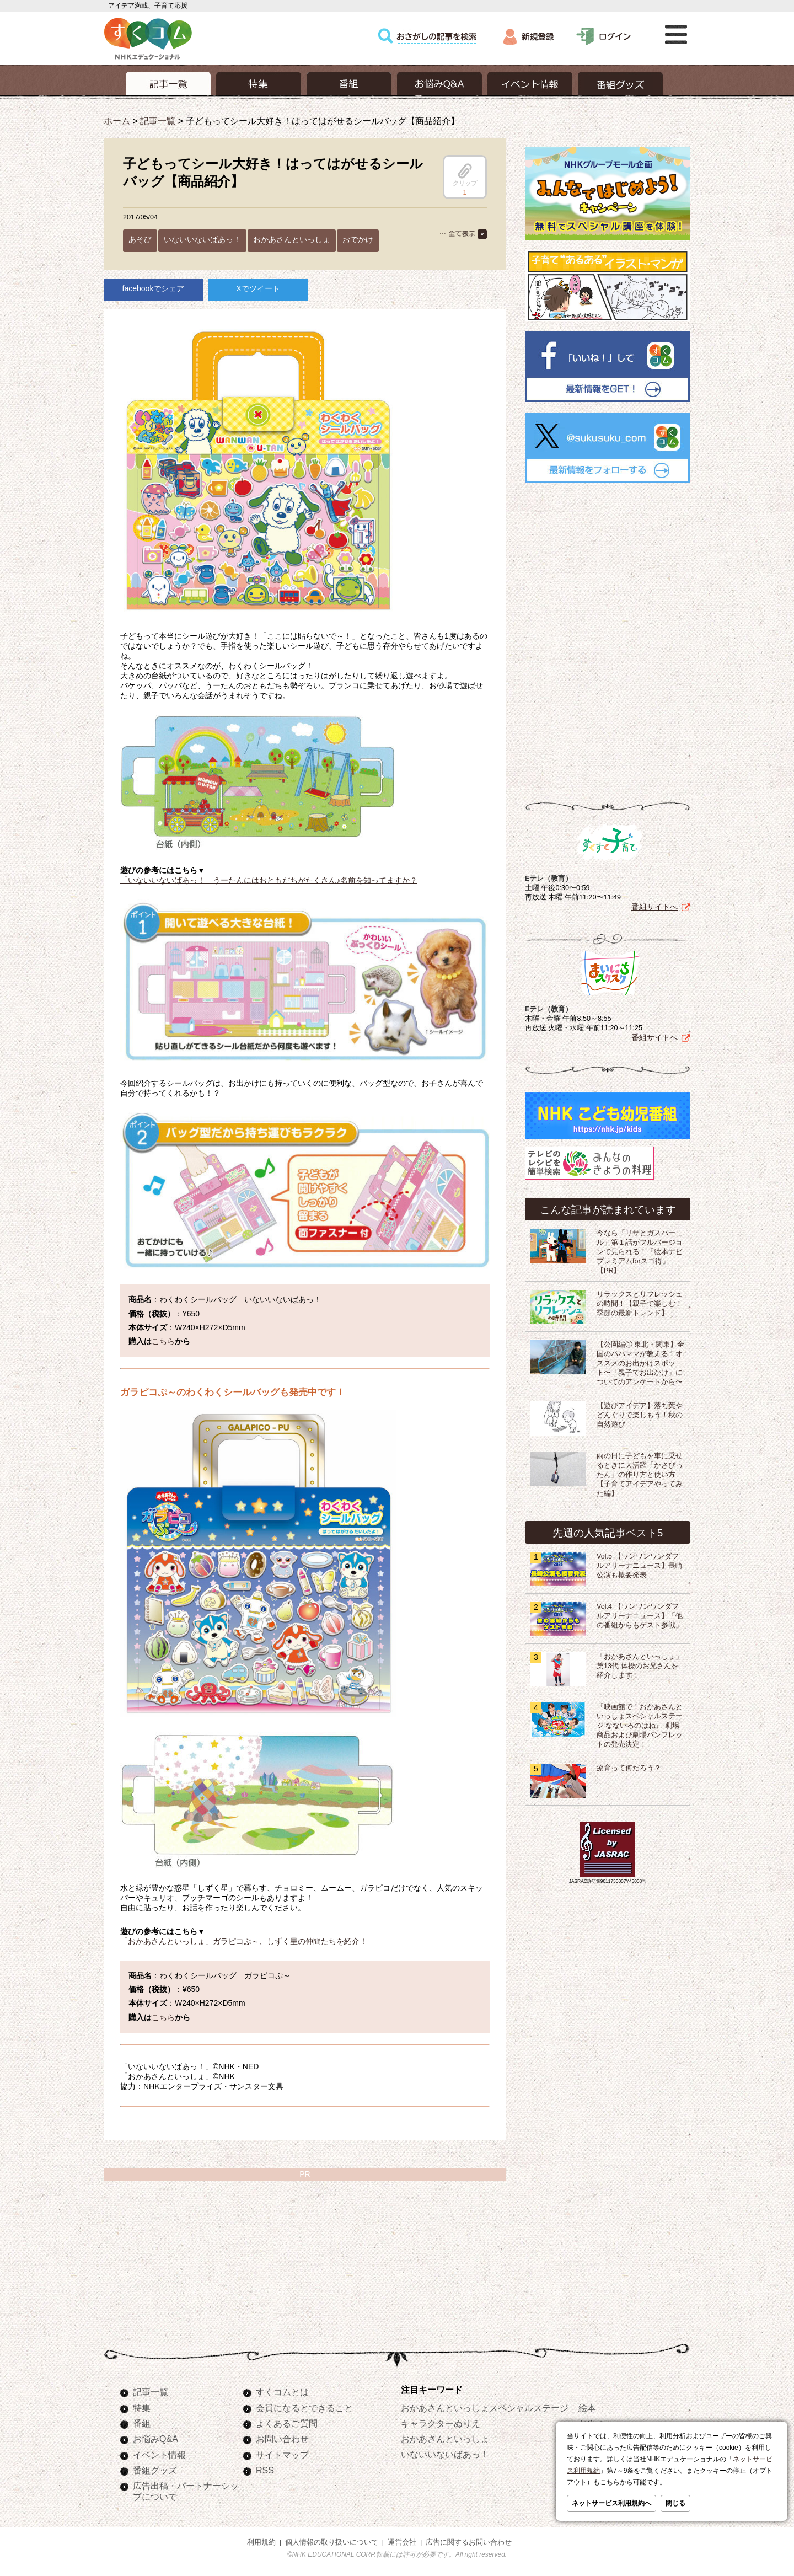 The height and width of the screenshot is (2576, 794). What do you see at coordinates (357, 239) in the screenshot?
I see `おでかけ` at bounding box center [357, 239].